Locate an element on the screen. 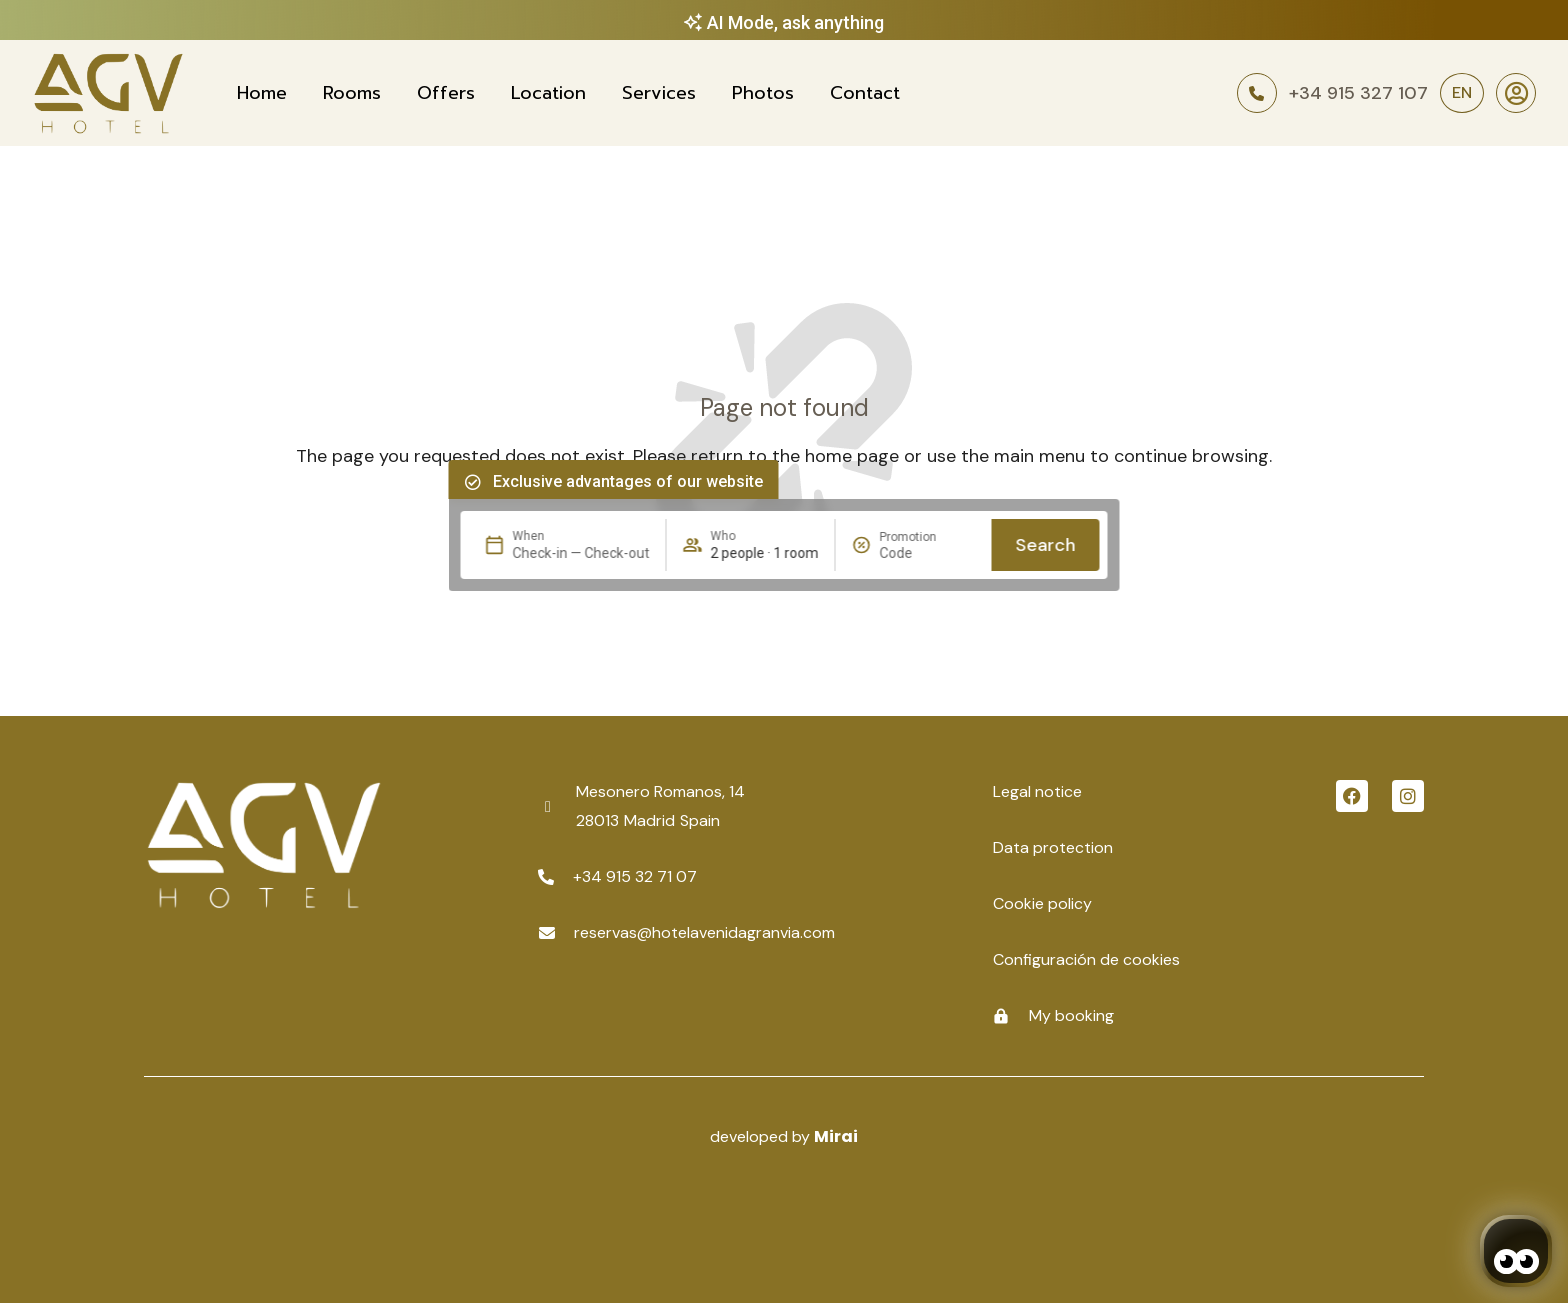  [Promotion] is located at coordinates (928, 553).